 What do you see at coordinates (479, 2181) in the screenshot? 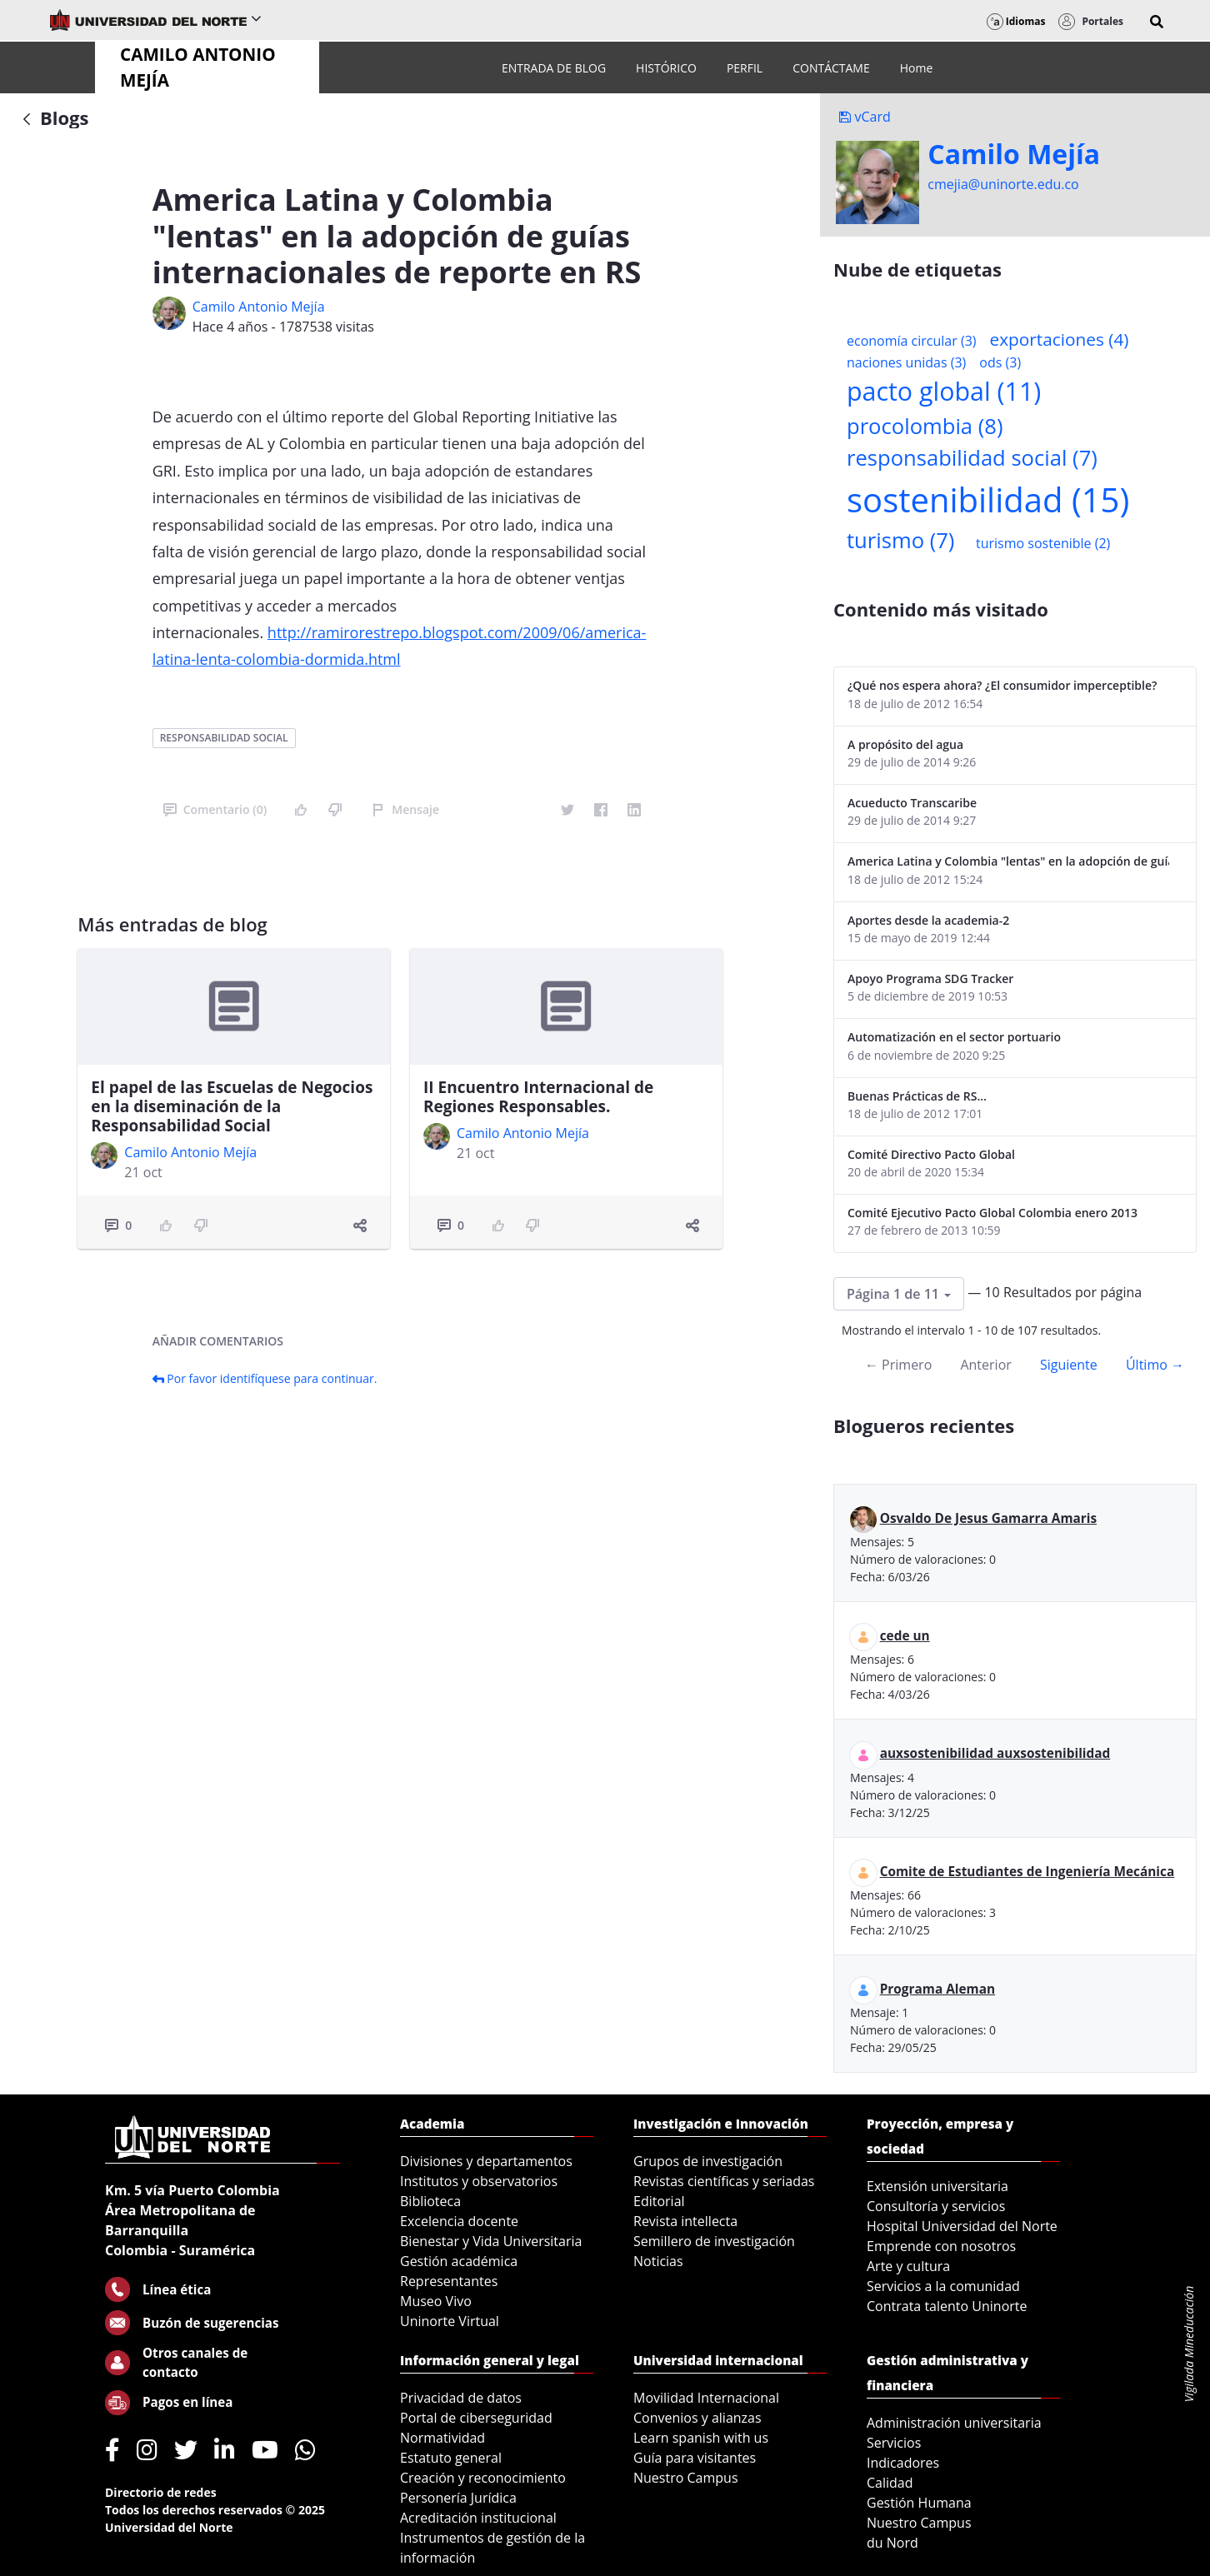
I see `Institutos y observatorios [menuitem]` at bounding box center [479, 2181].